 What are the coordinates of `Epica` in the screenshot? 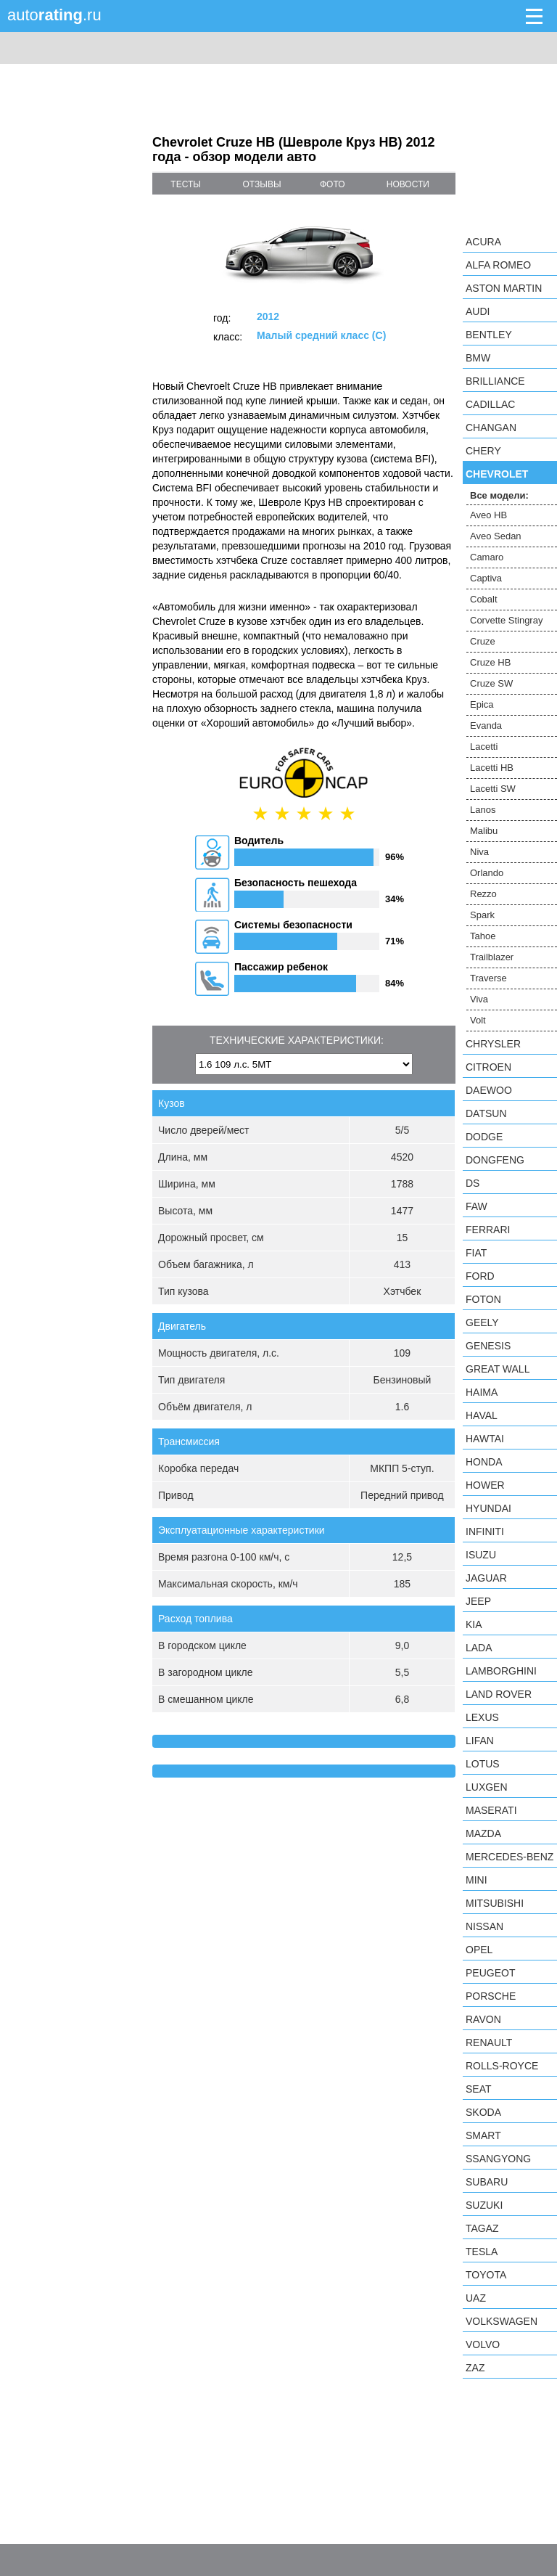 It's located at (482, 704).